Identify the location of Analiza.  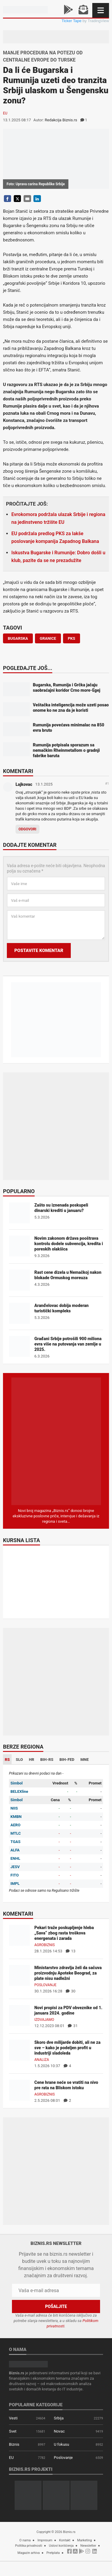
(41, 2060).